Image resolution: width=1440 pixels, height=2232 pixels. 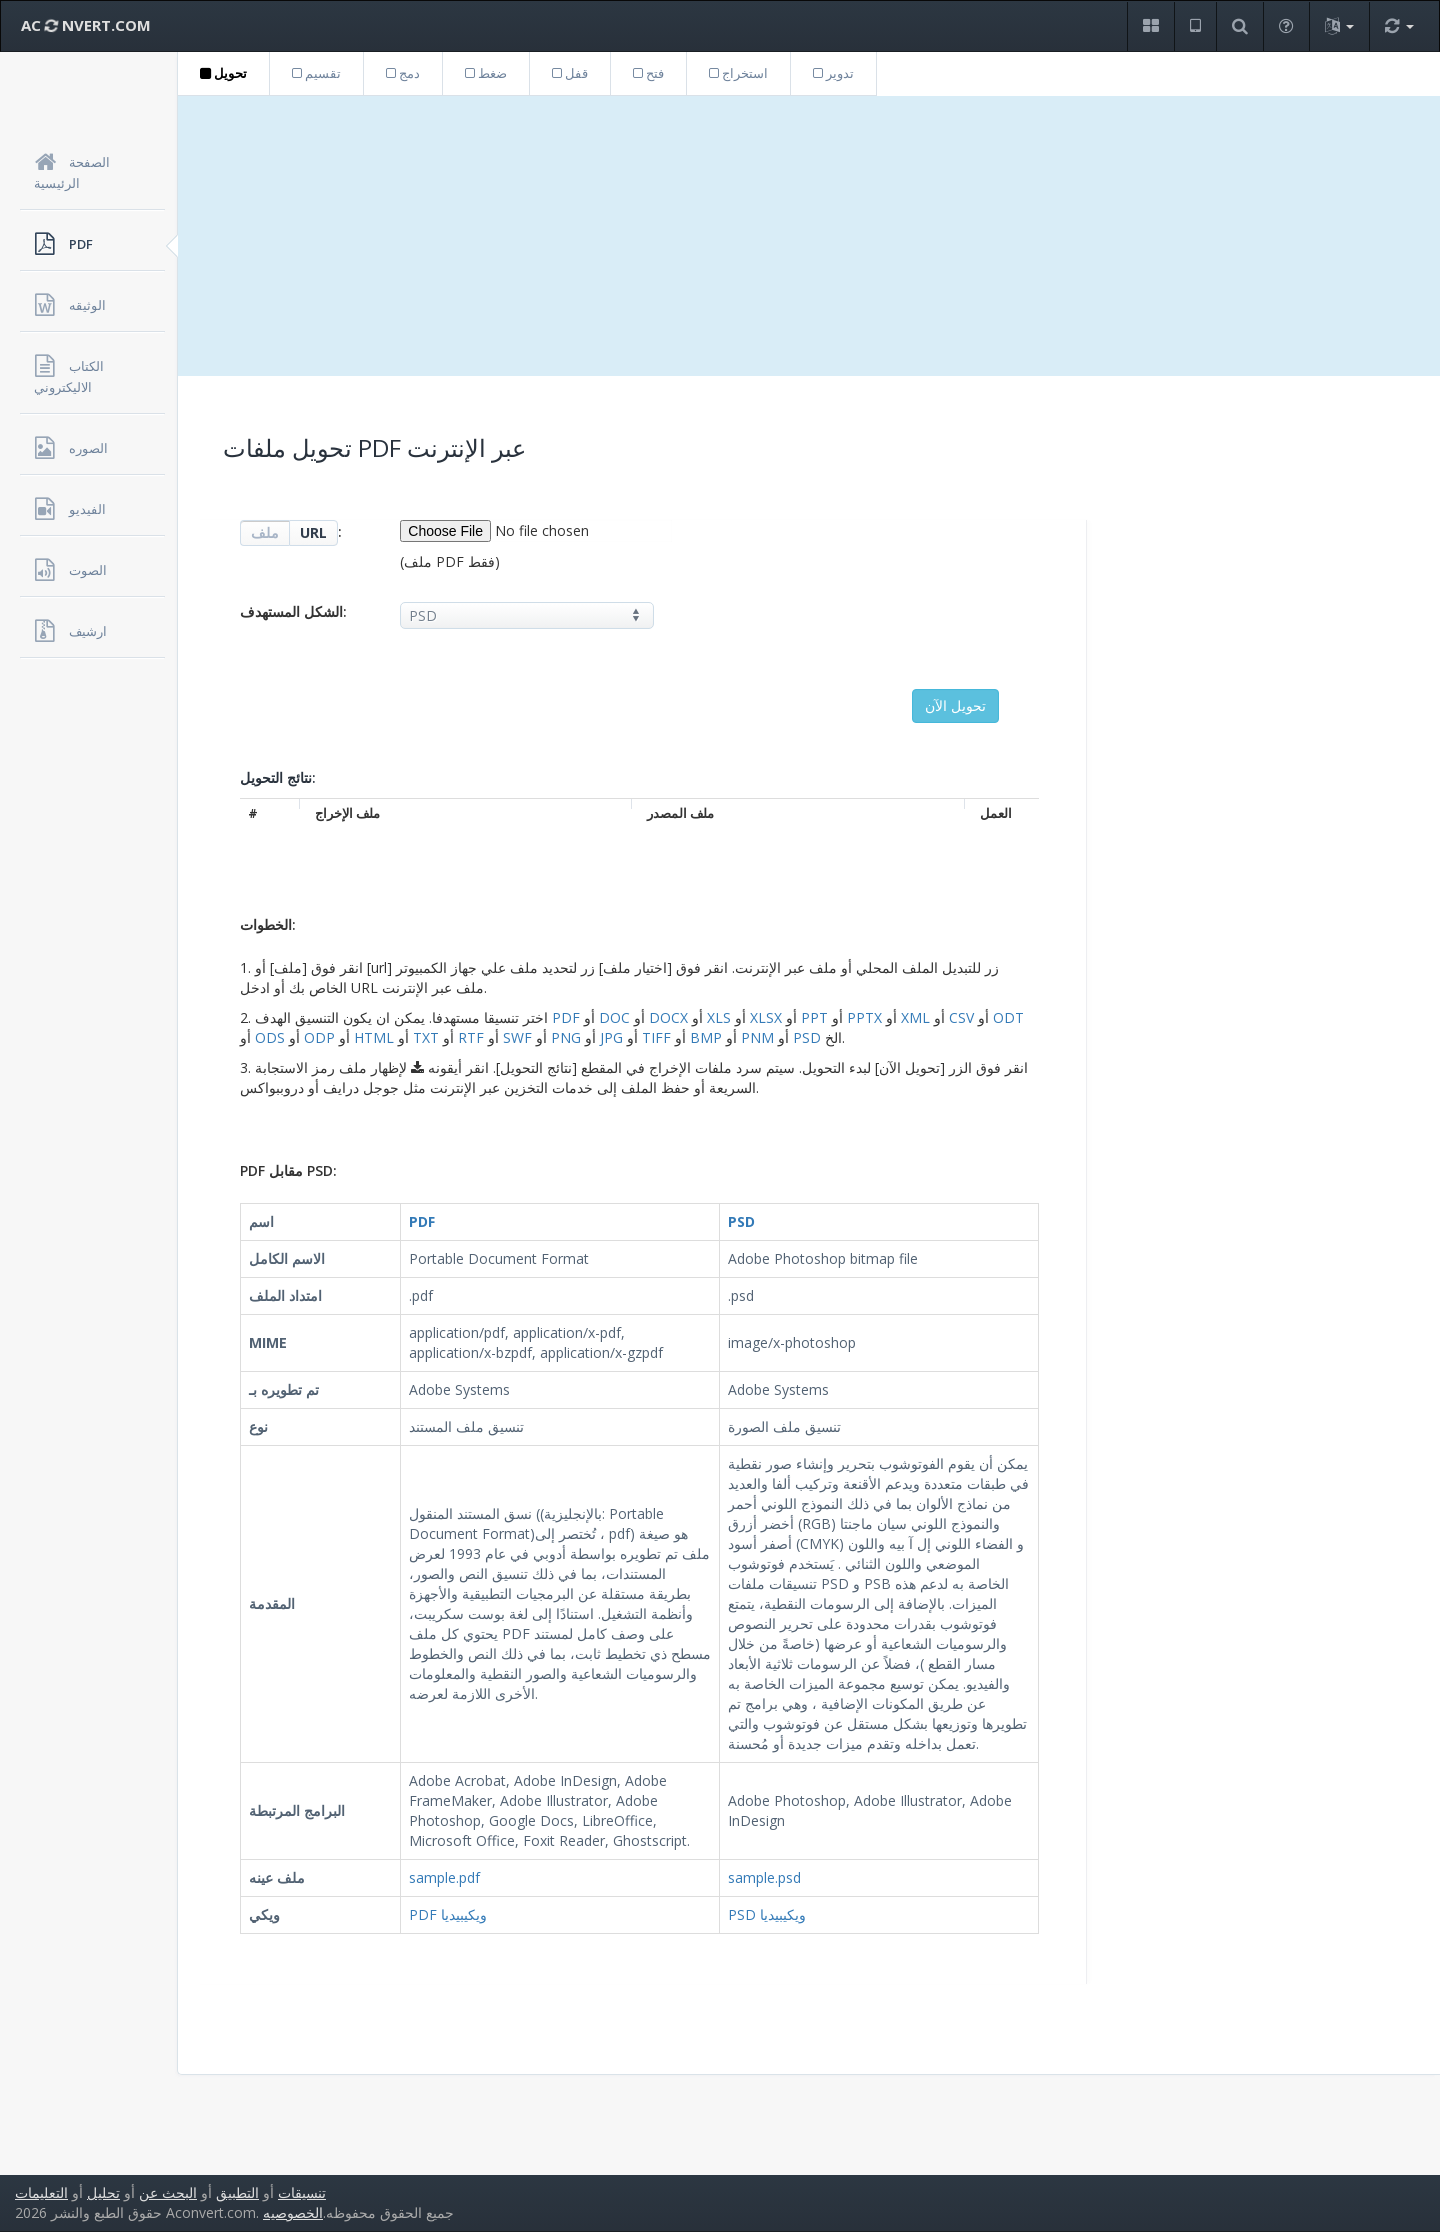 I want to click on تحويل, so click(x=223, y=73).